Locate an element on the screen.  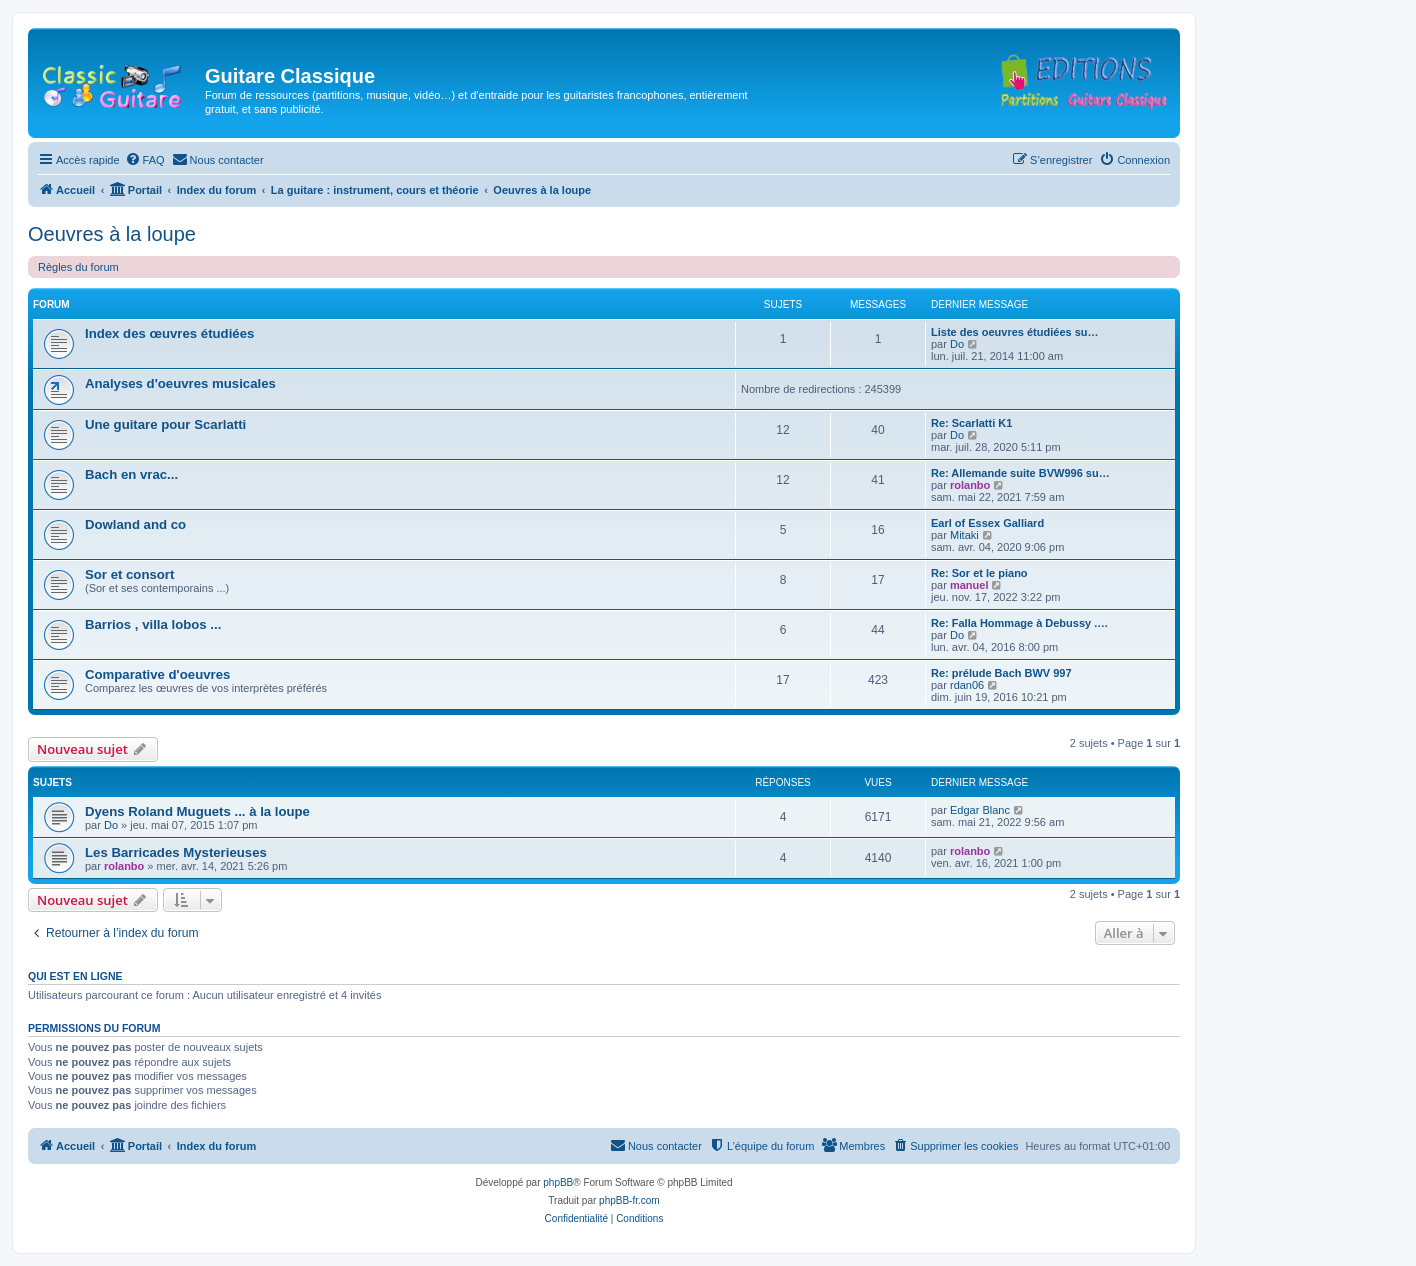
manuel is located at coordinates (969, 585).